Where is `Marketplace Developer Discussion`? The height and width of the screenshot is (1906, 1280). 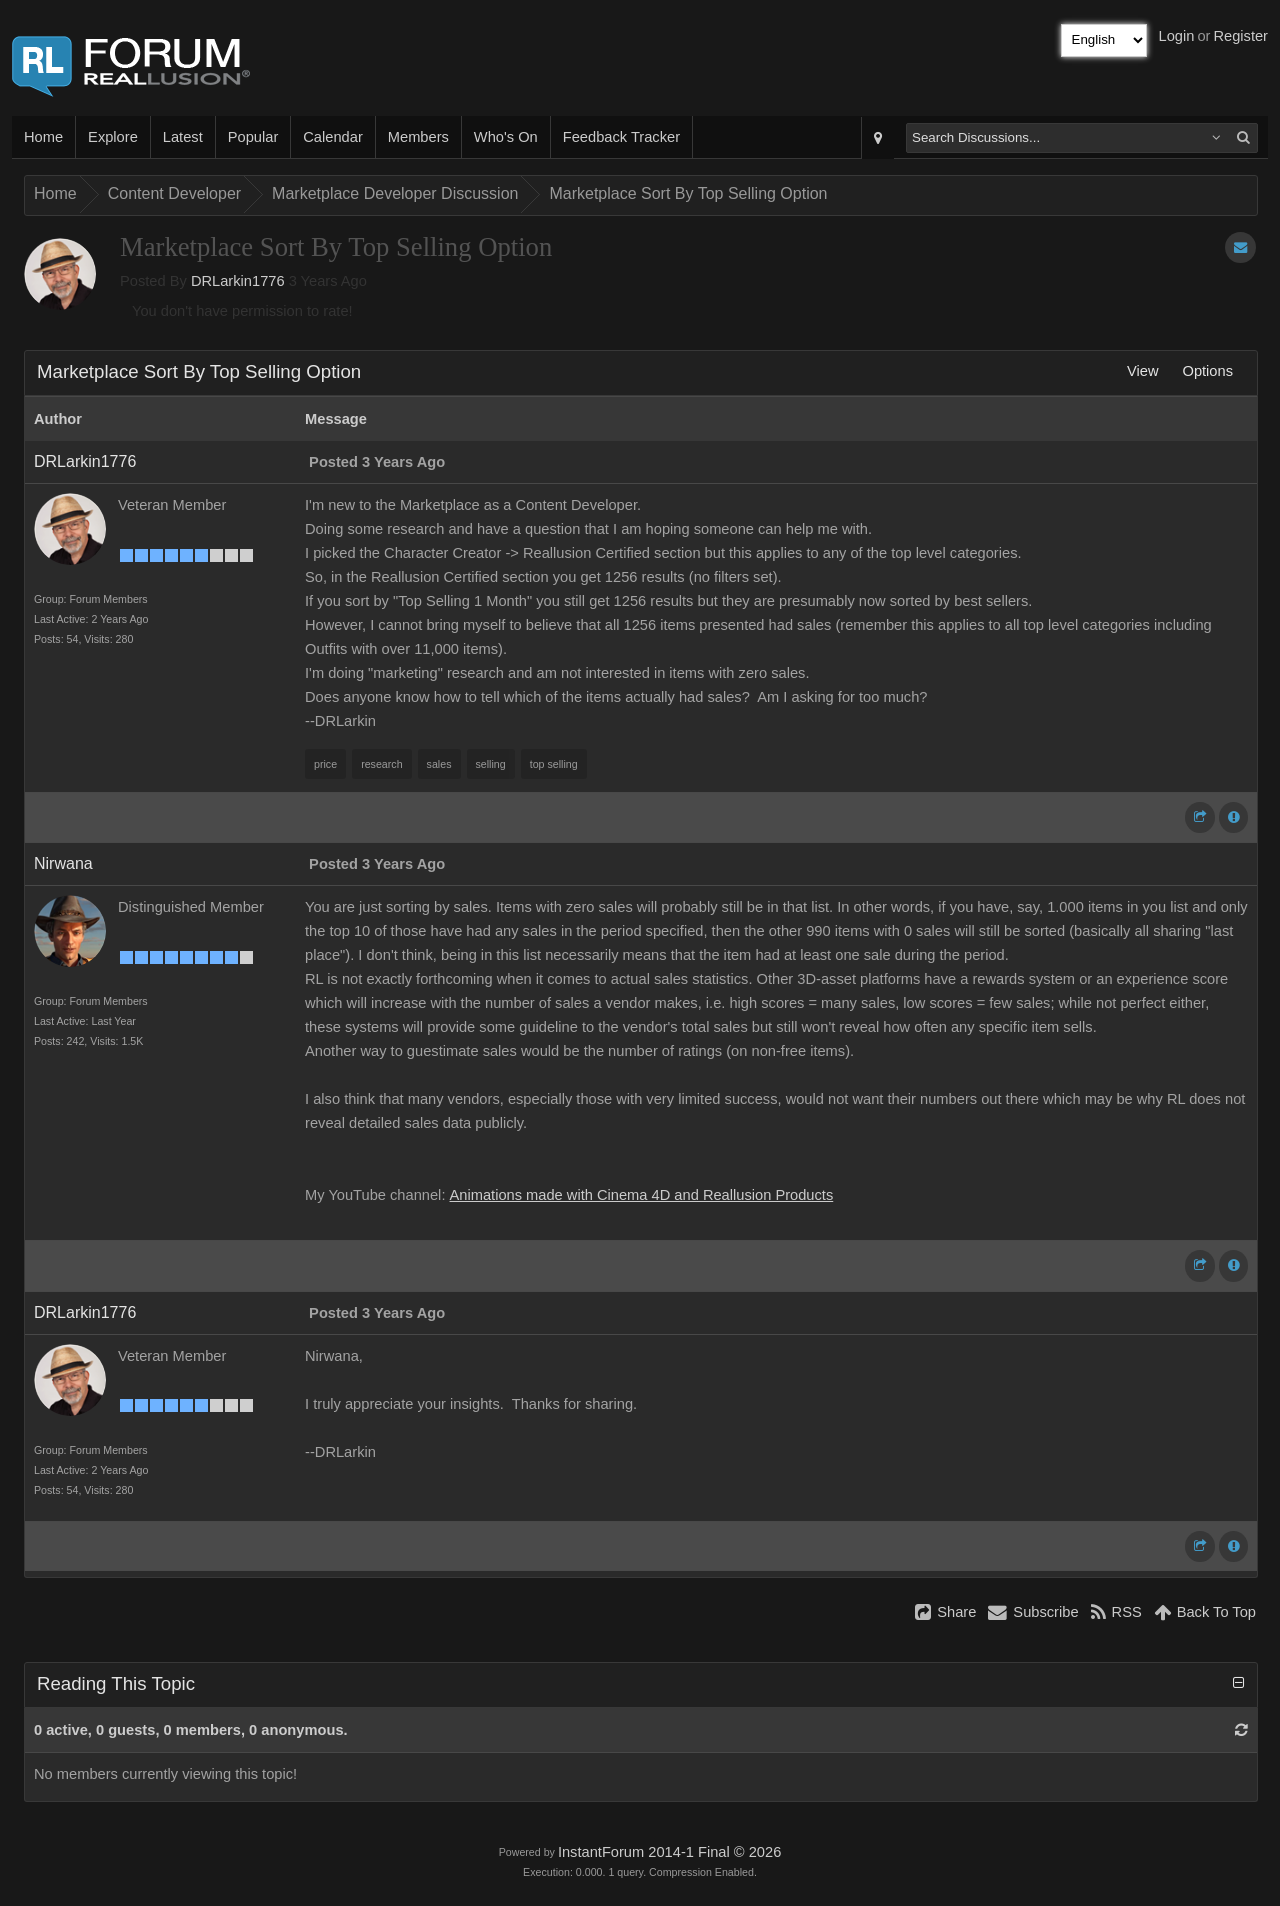 Marketplace Developer Discussion is located at coordinates (395, 193).